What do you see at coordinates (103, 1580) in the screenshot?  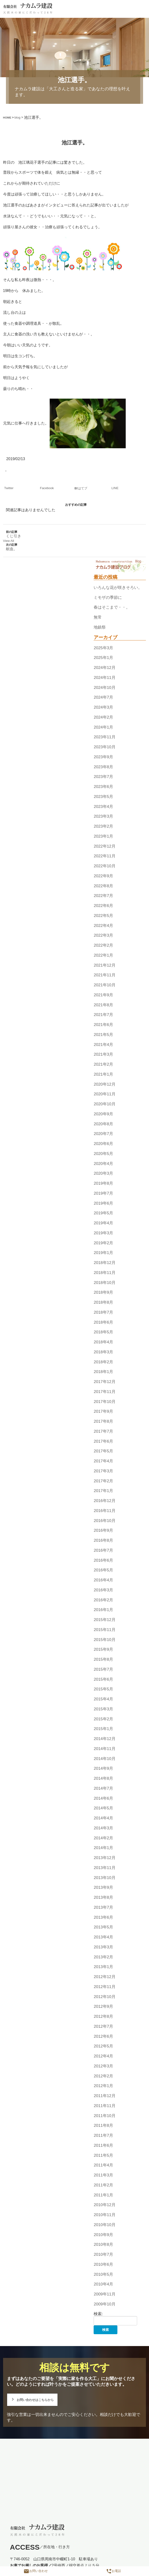 I see `2016年4月` at bounding box center [103, 1580].